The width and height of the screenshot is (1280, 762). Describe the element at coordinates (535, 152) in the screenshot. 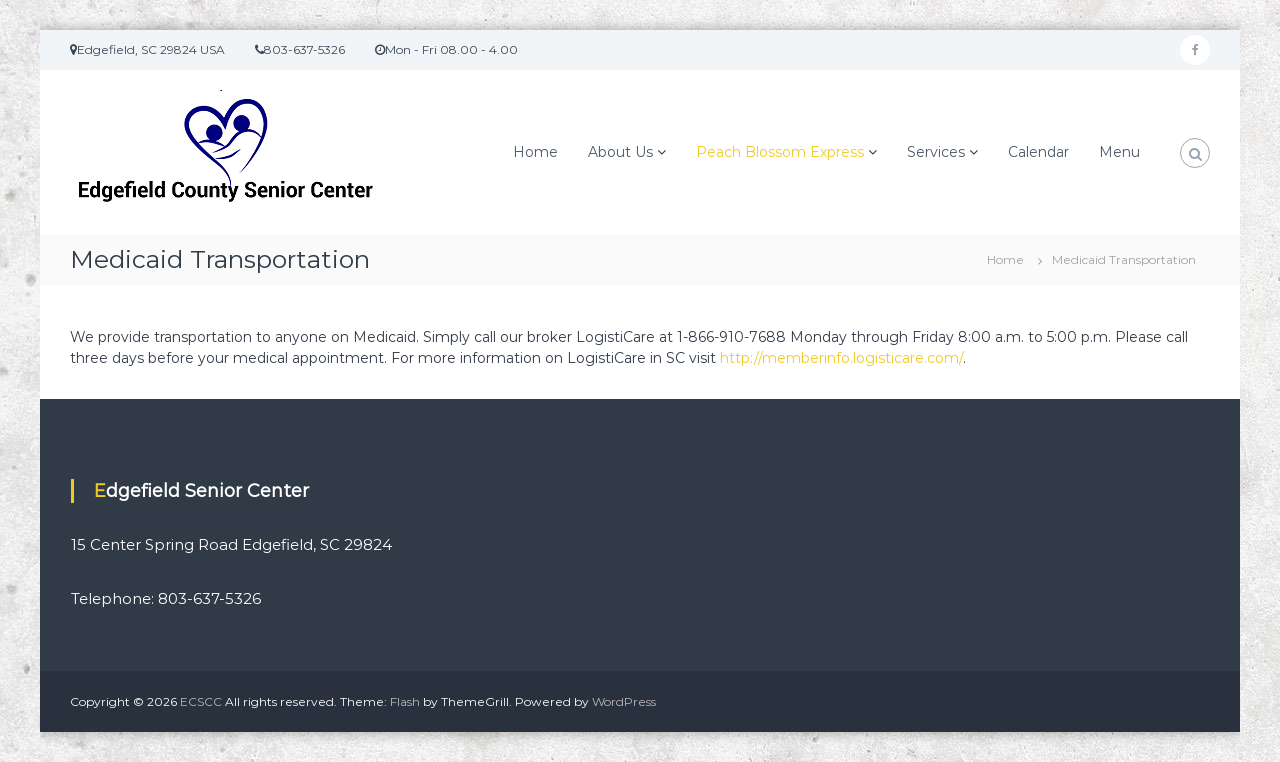

I see `Home` at that location.